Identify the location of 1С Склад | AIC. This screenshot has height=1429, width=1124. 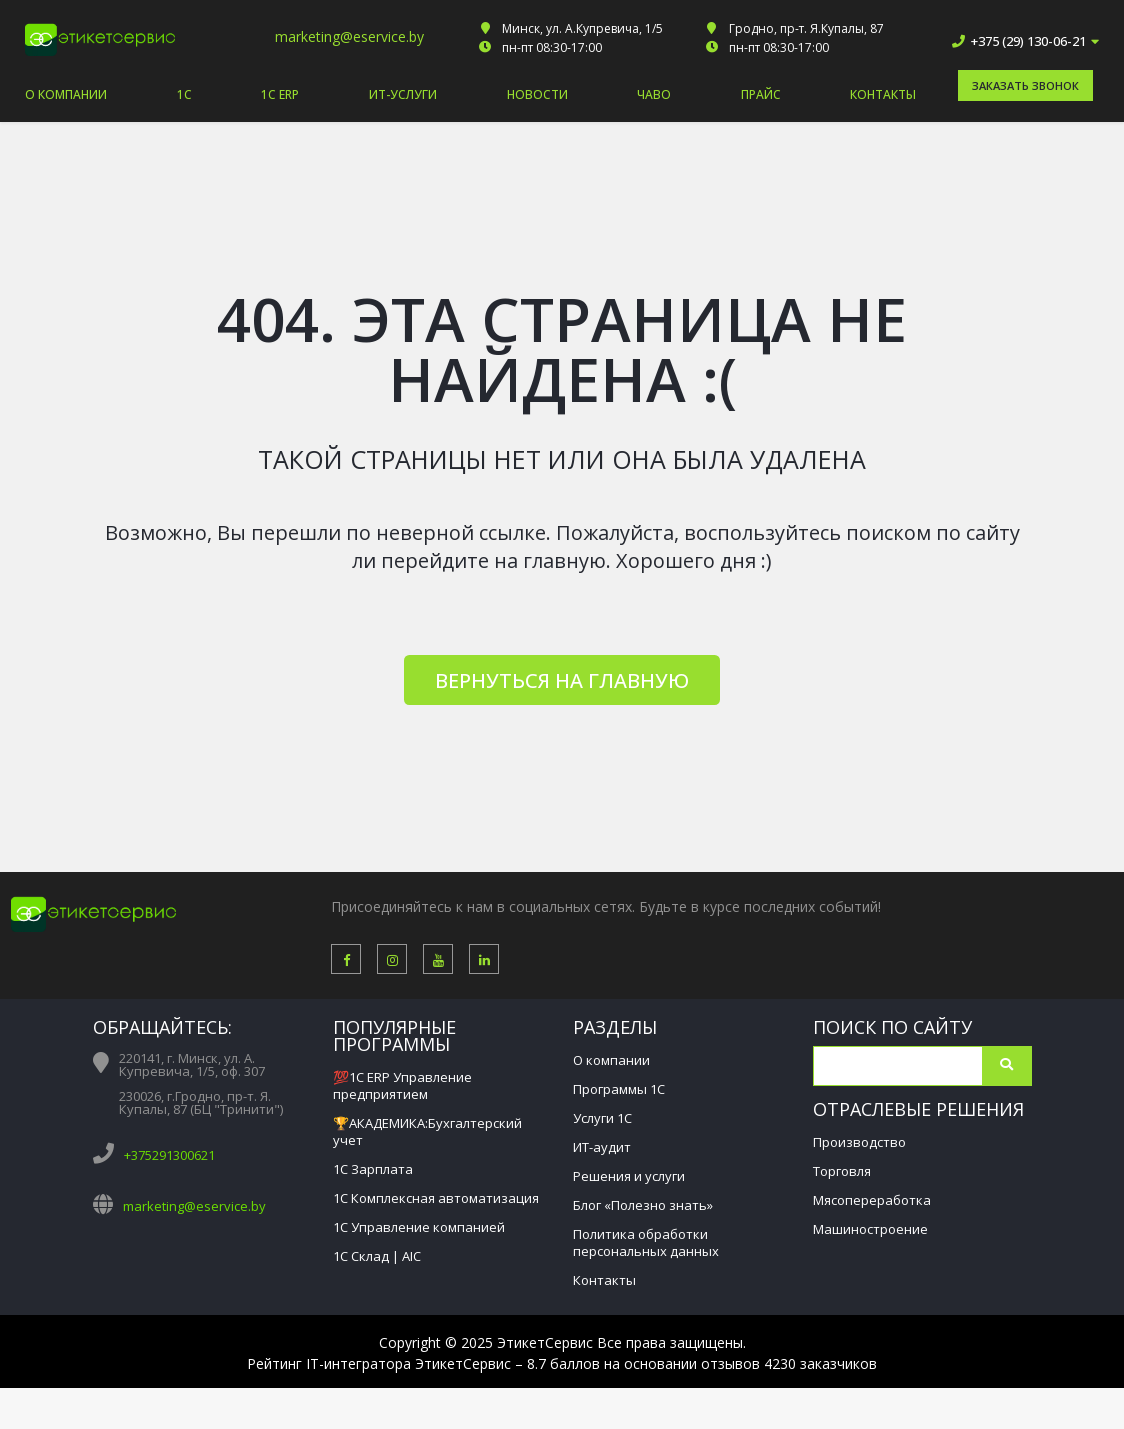
(377, 1256).